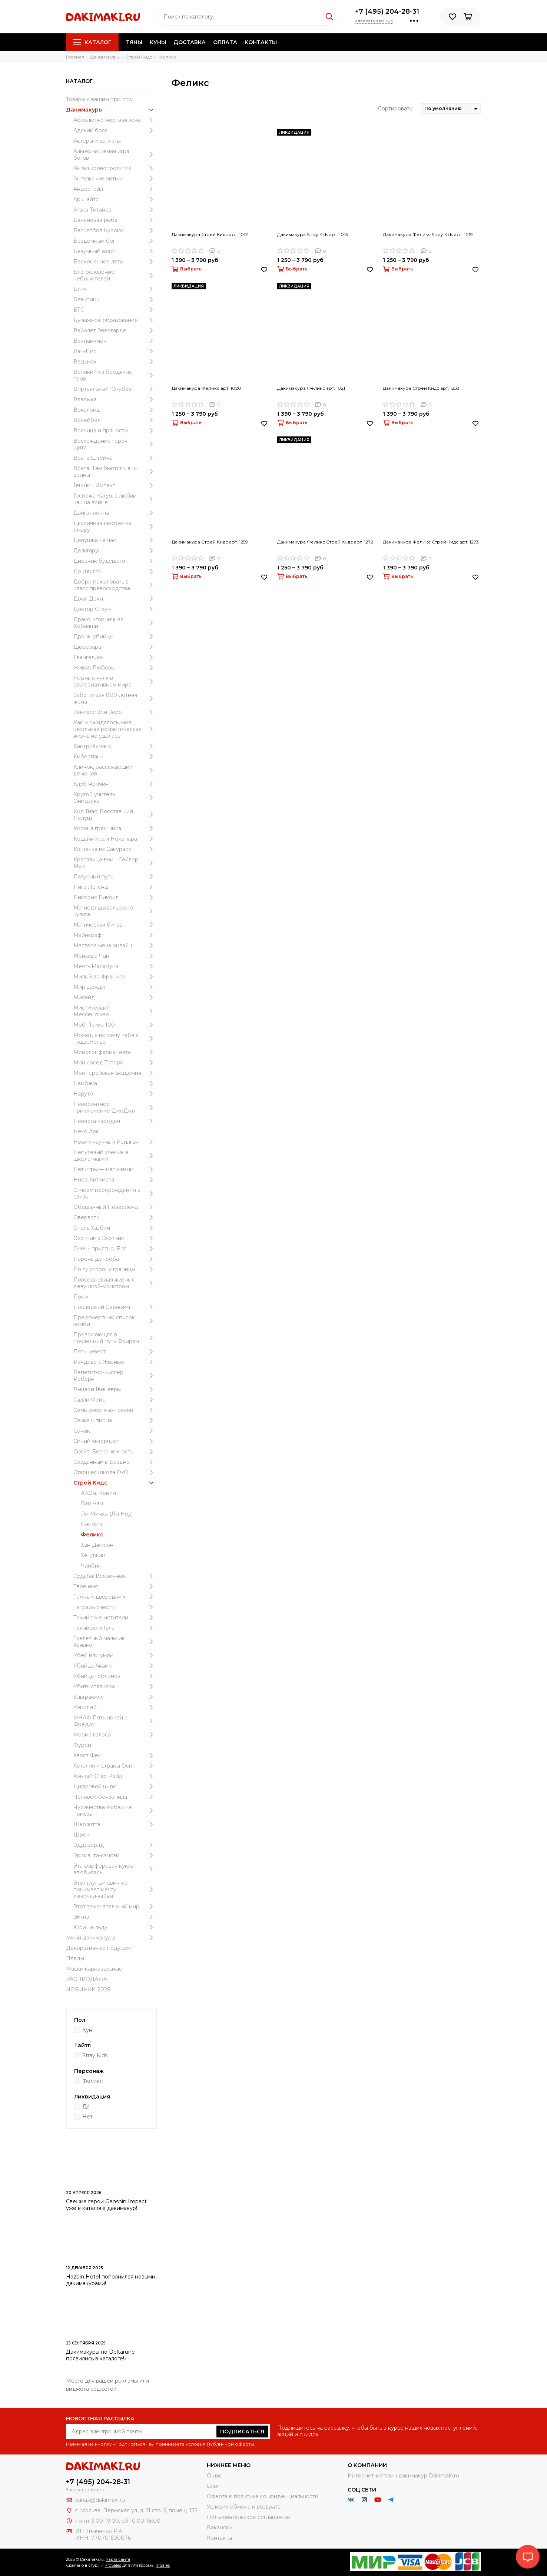 The image size is (547, 2576). What do you see at coordinates (115, 1607) in the screenshot?
I see `Тетрадь смерти` at bounding box center [115, 1607].